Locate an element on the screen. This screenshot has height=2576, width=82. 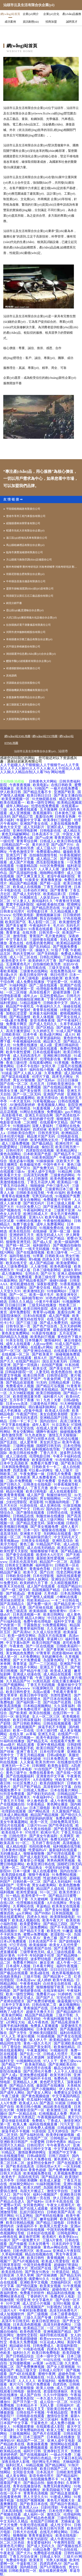
久久成人综合资源 is located at coordinates (47, 1632).